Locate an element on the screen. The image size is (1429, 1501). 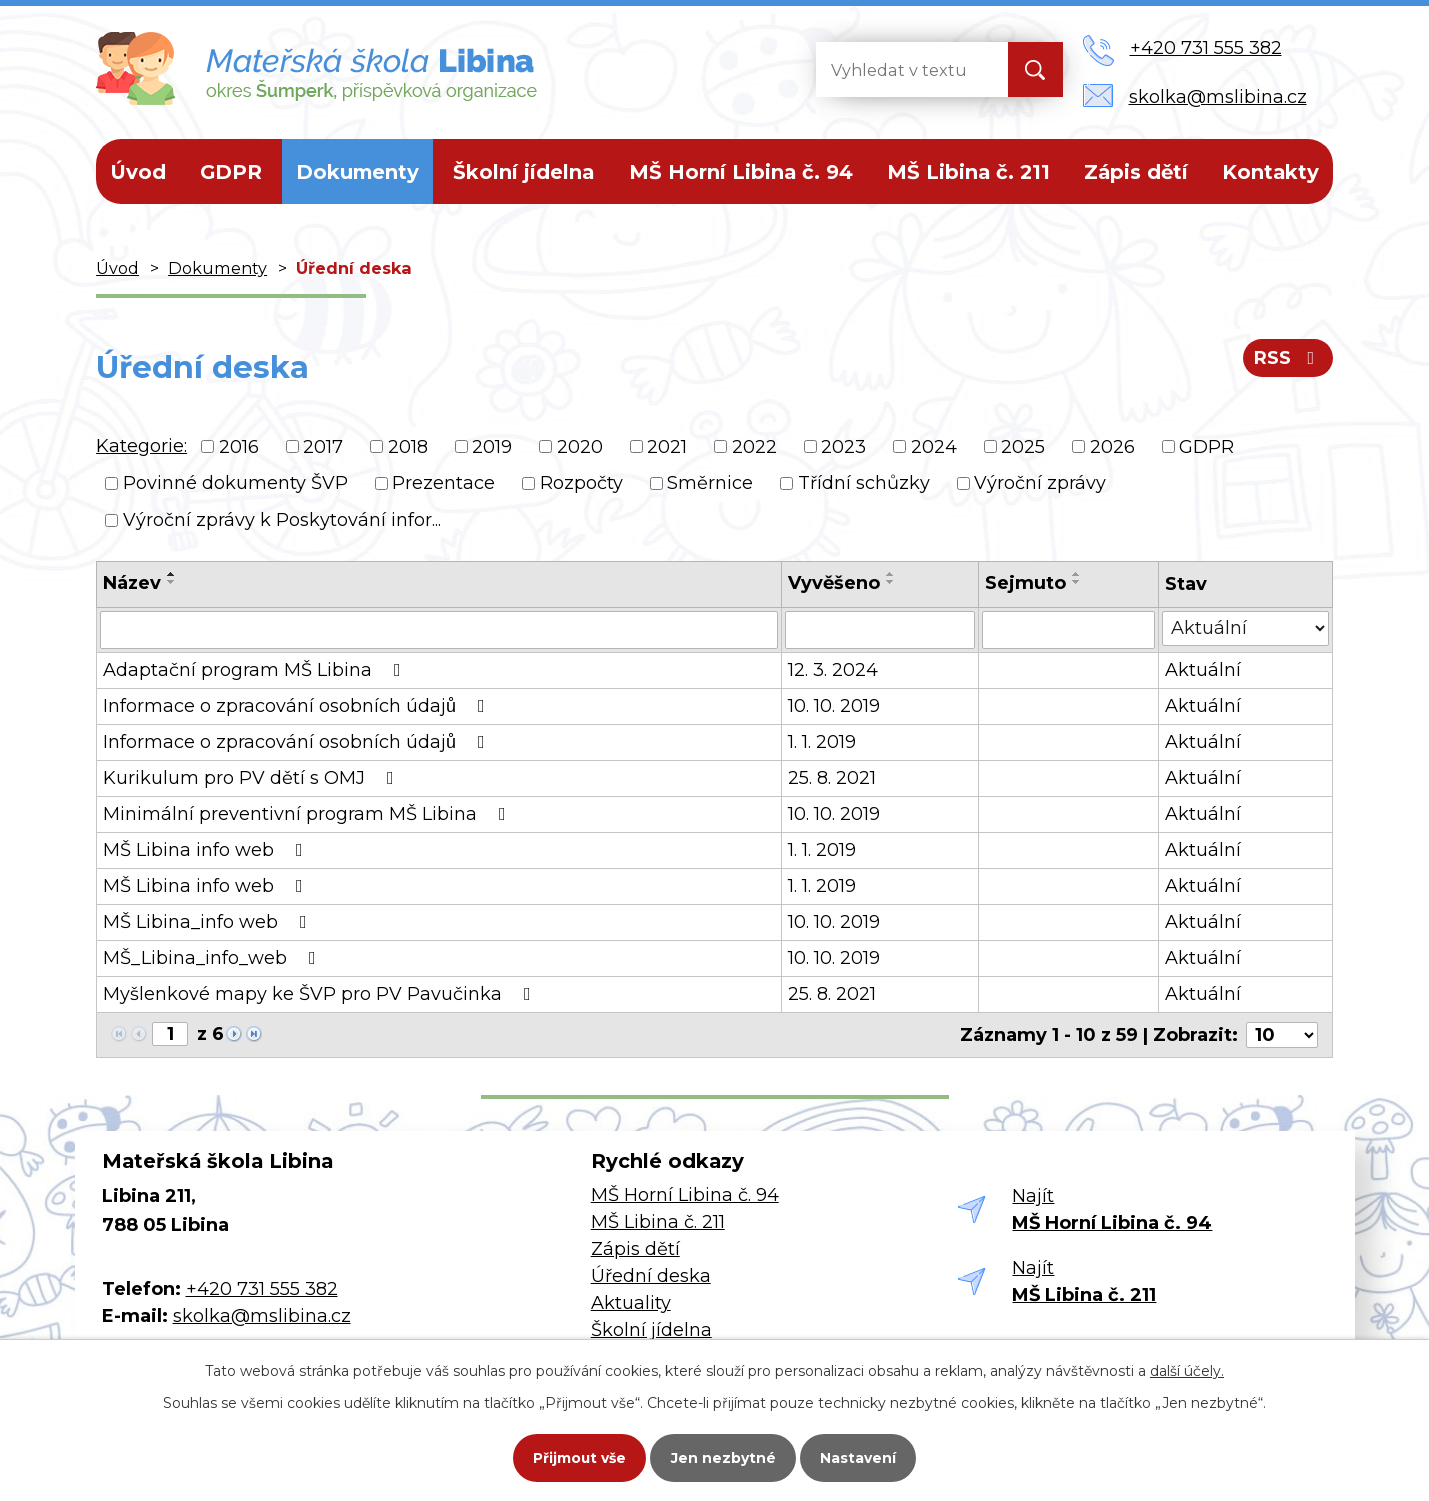
2021 is located at coordinates (667, 446).